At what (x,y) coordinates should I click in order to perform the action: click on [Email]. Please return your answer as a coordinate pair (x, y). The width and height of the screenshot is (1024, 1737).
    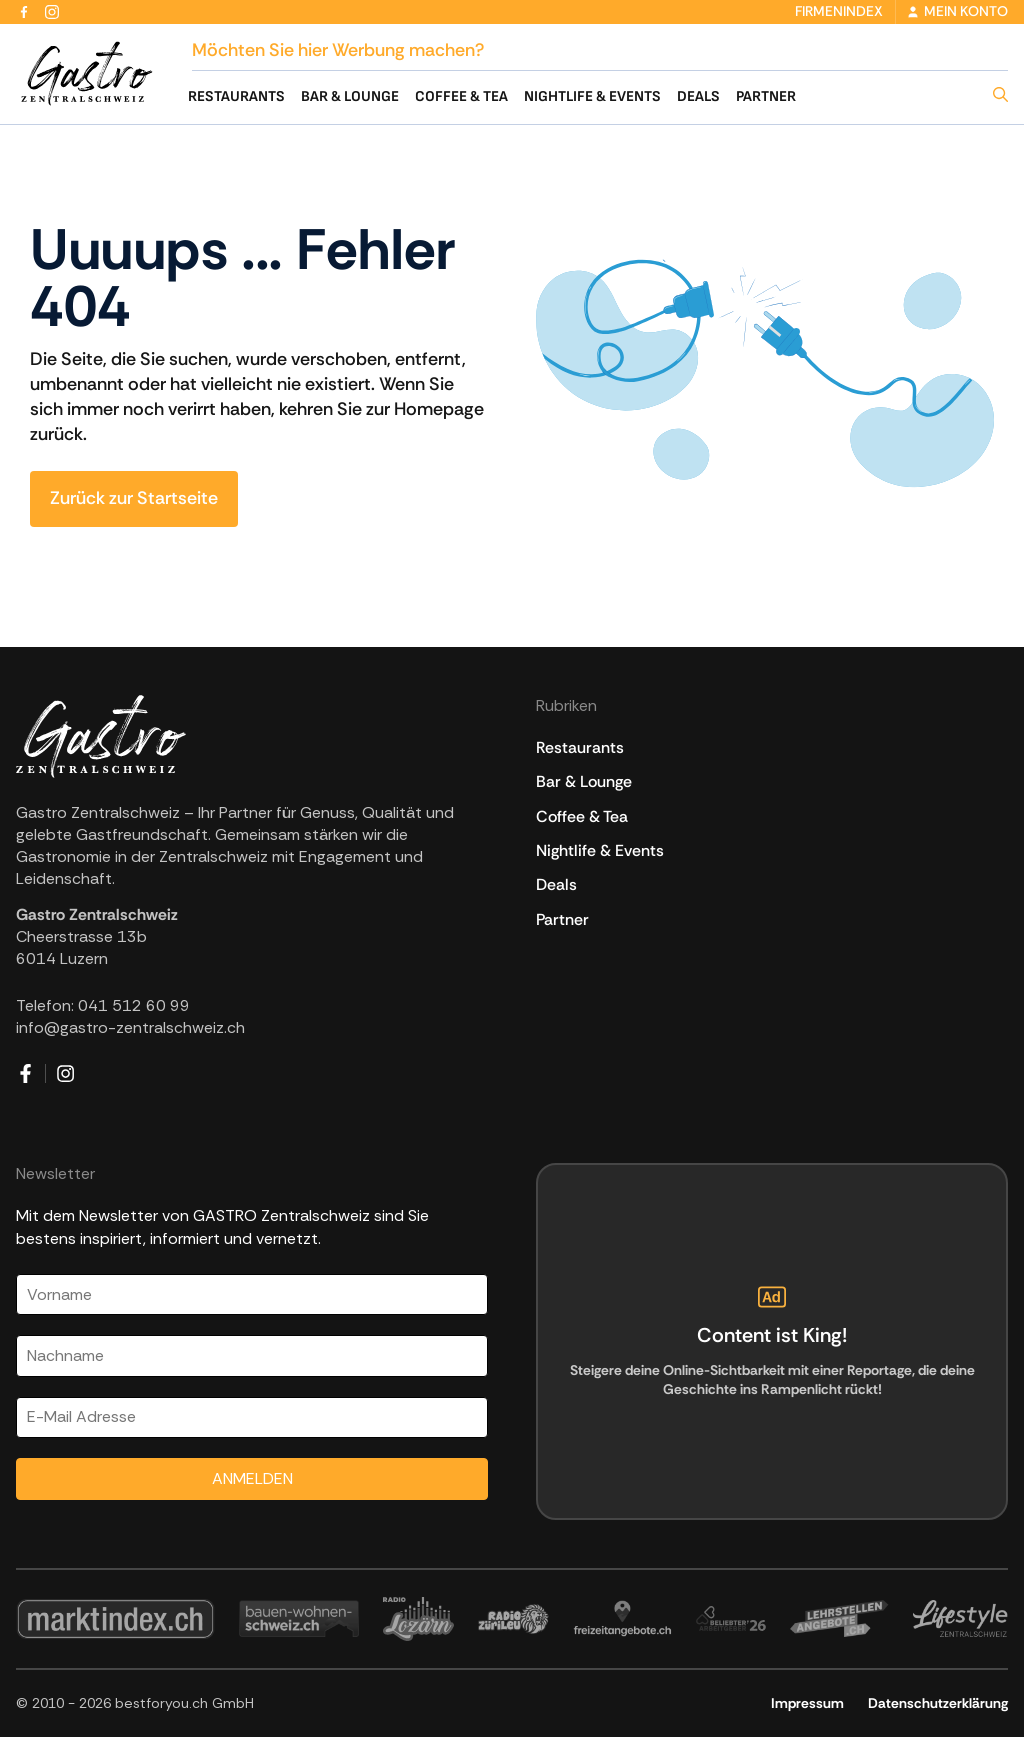
    Looking at the image, I should click on (252, 1417).